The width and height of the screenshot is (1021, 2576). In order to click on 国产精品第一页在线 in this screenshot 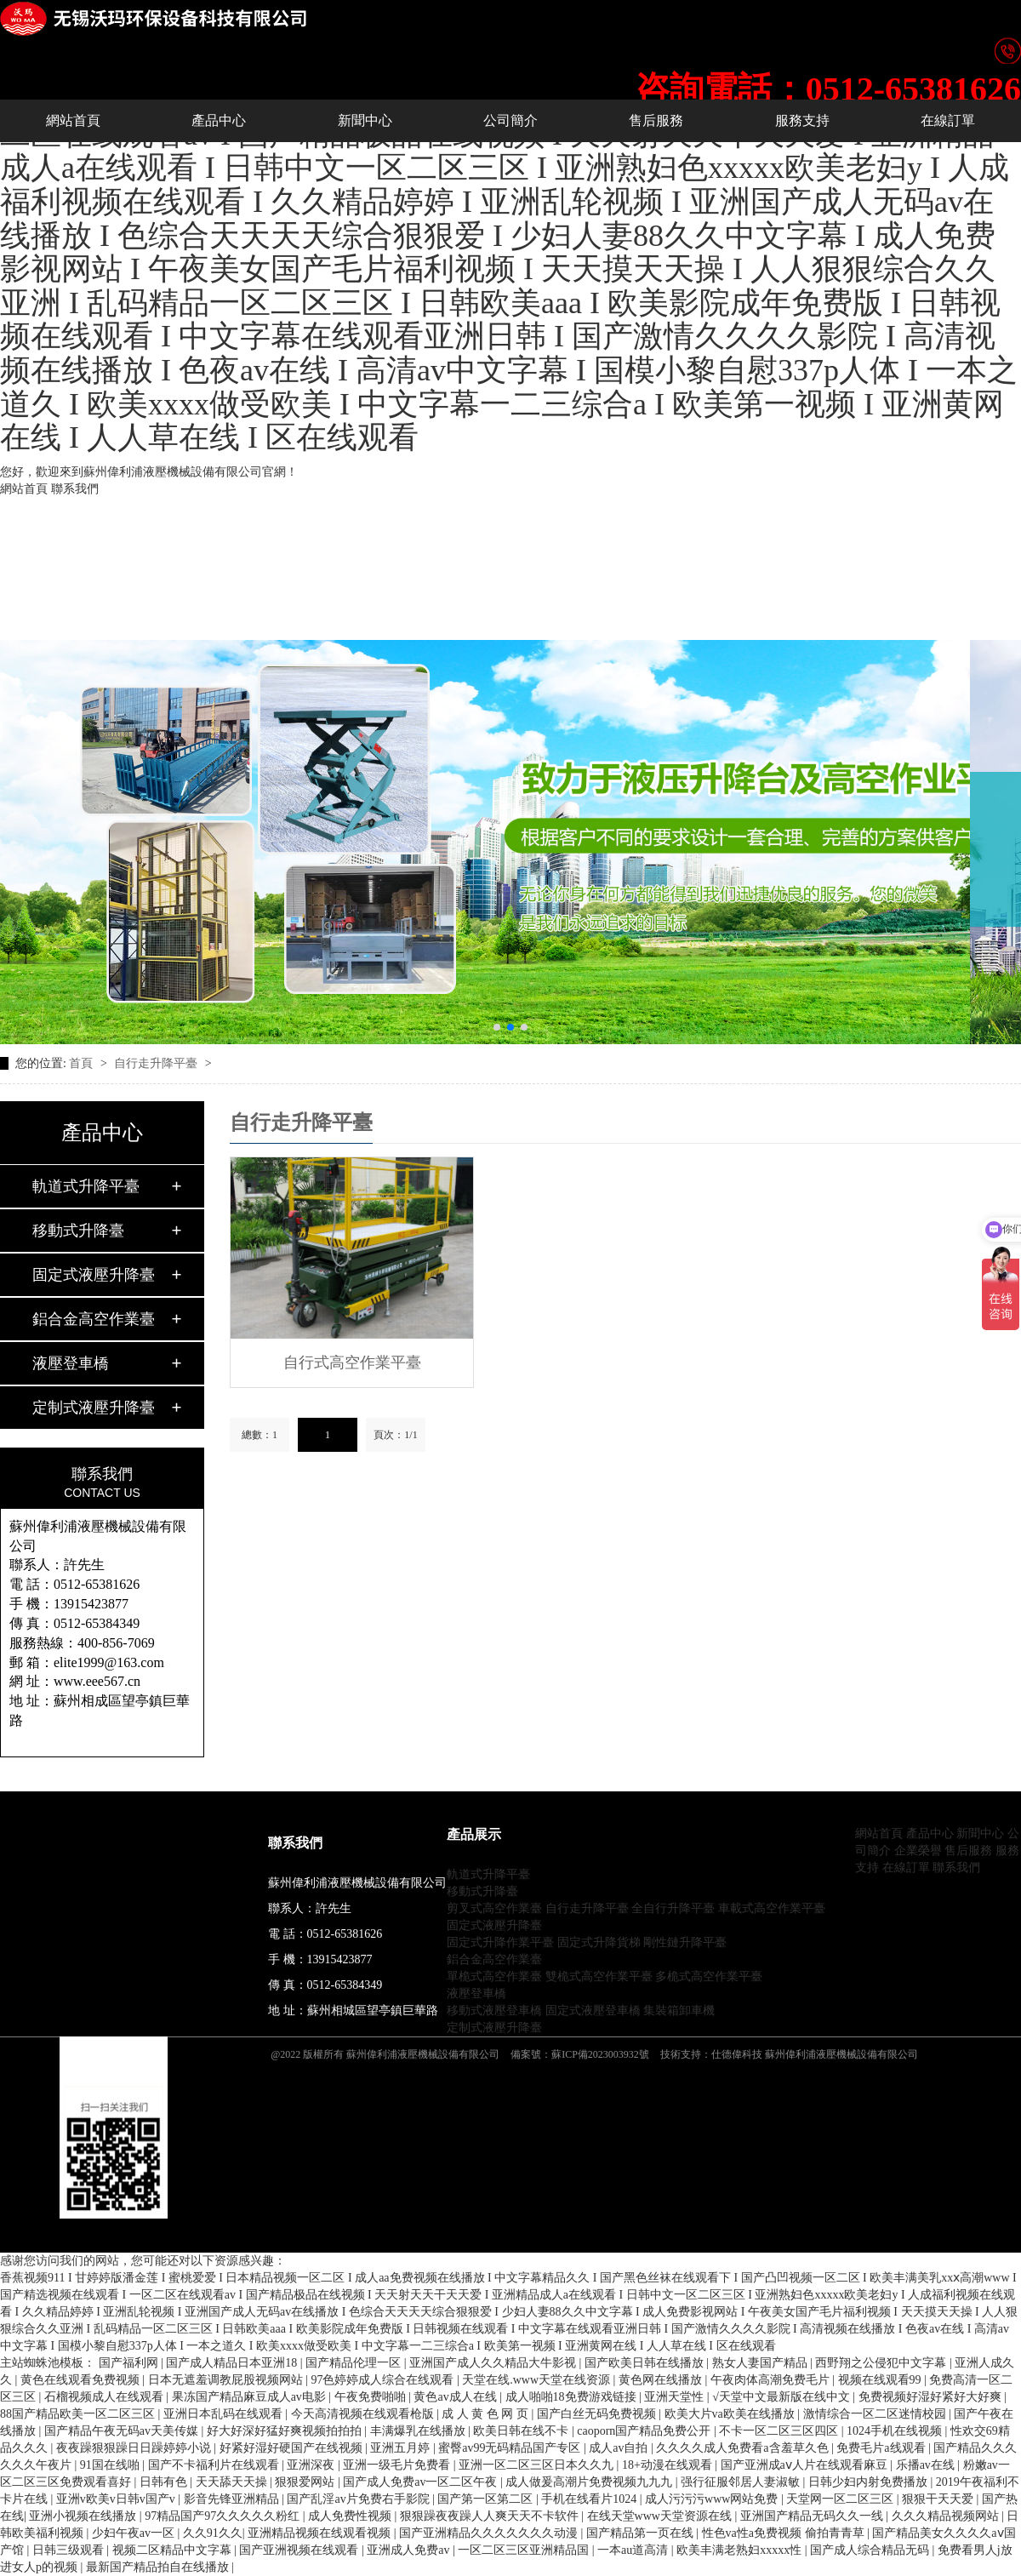, I will do `click(641, 2533)`.